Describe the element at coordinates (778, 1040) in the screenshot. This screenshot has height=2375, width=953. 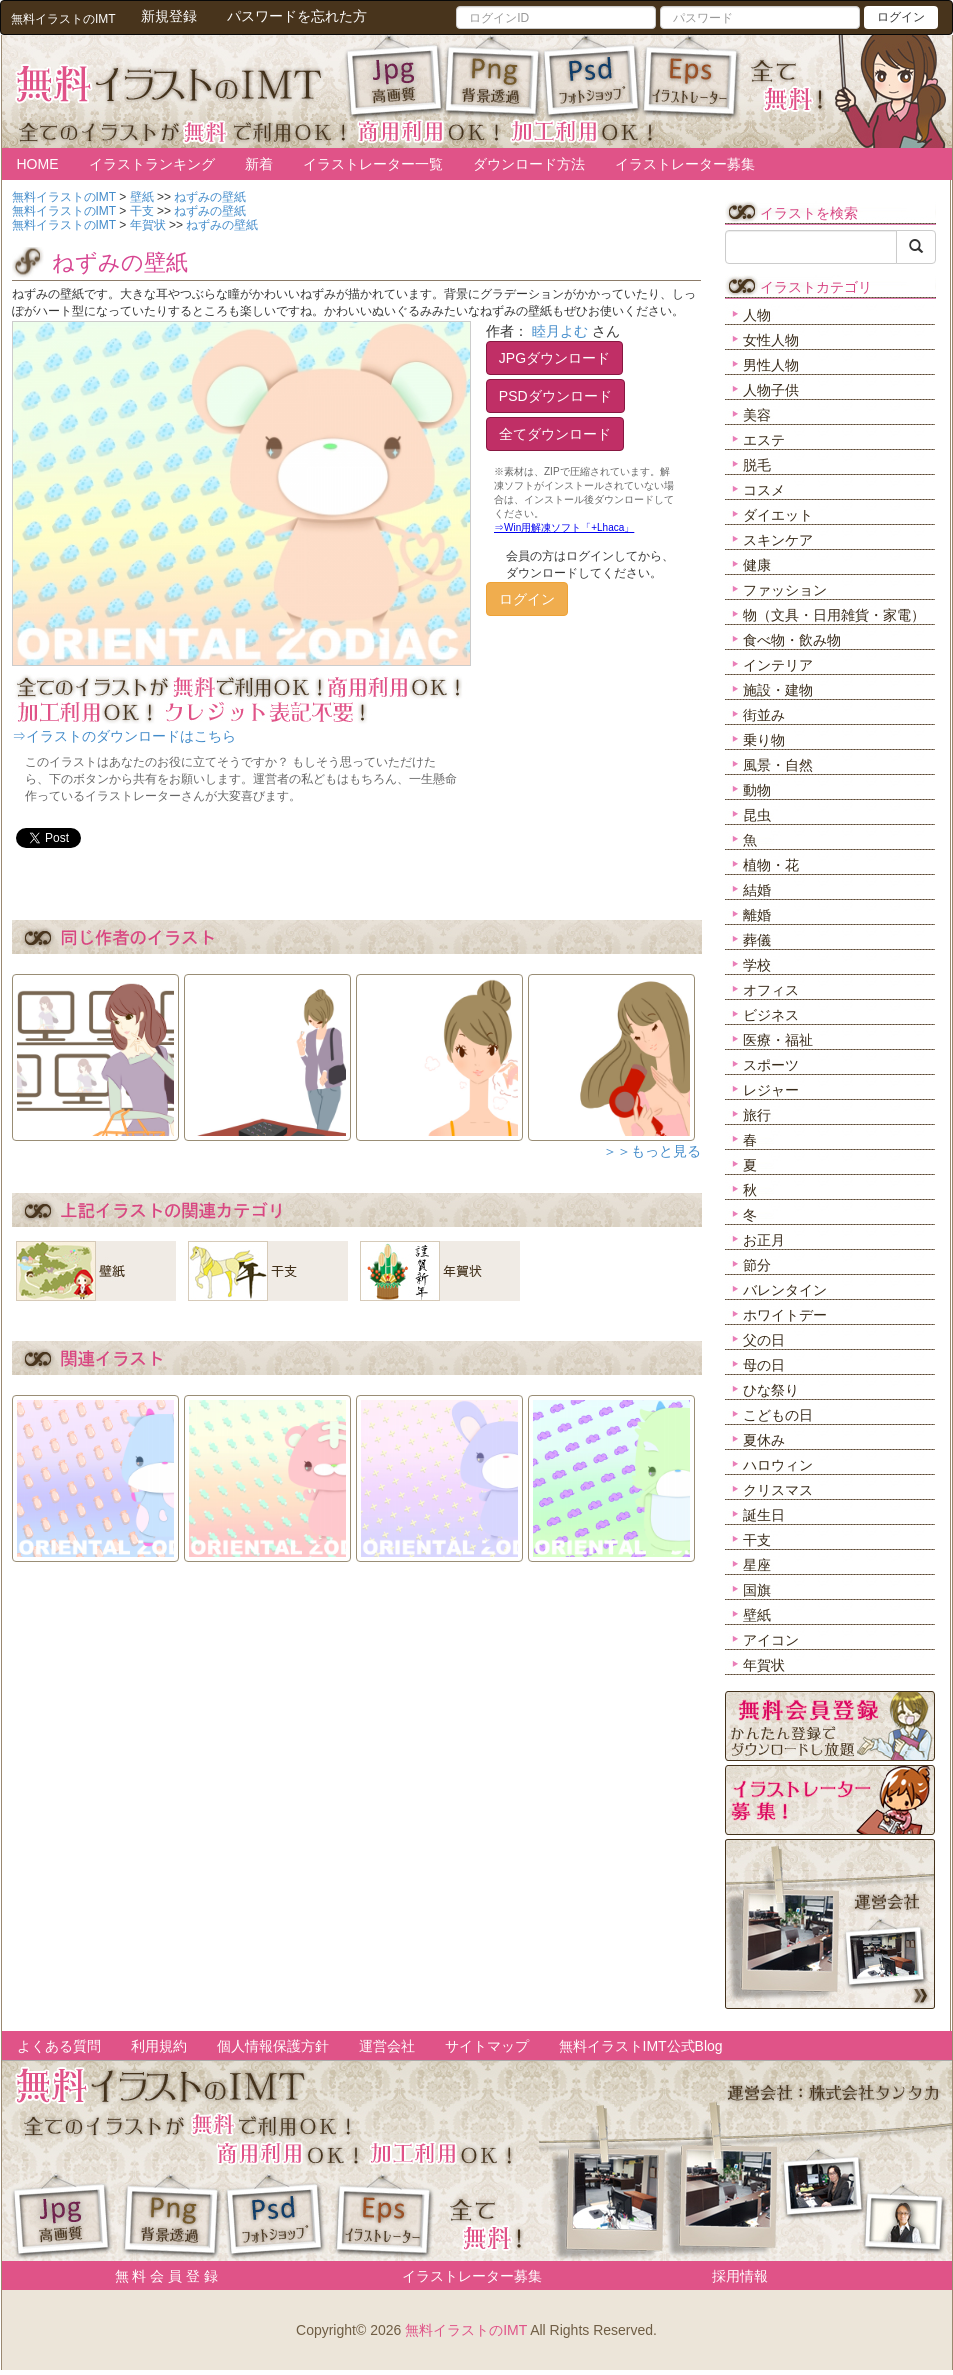
I see `医療・福祉` at that location.